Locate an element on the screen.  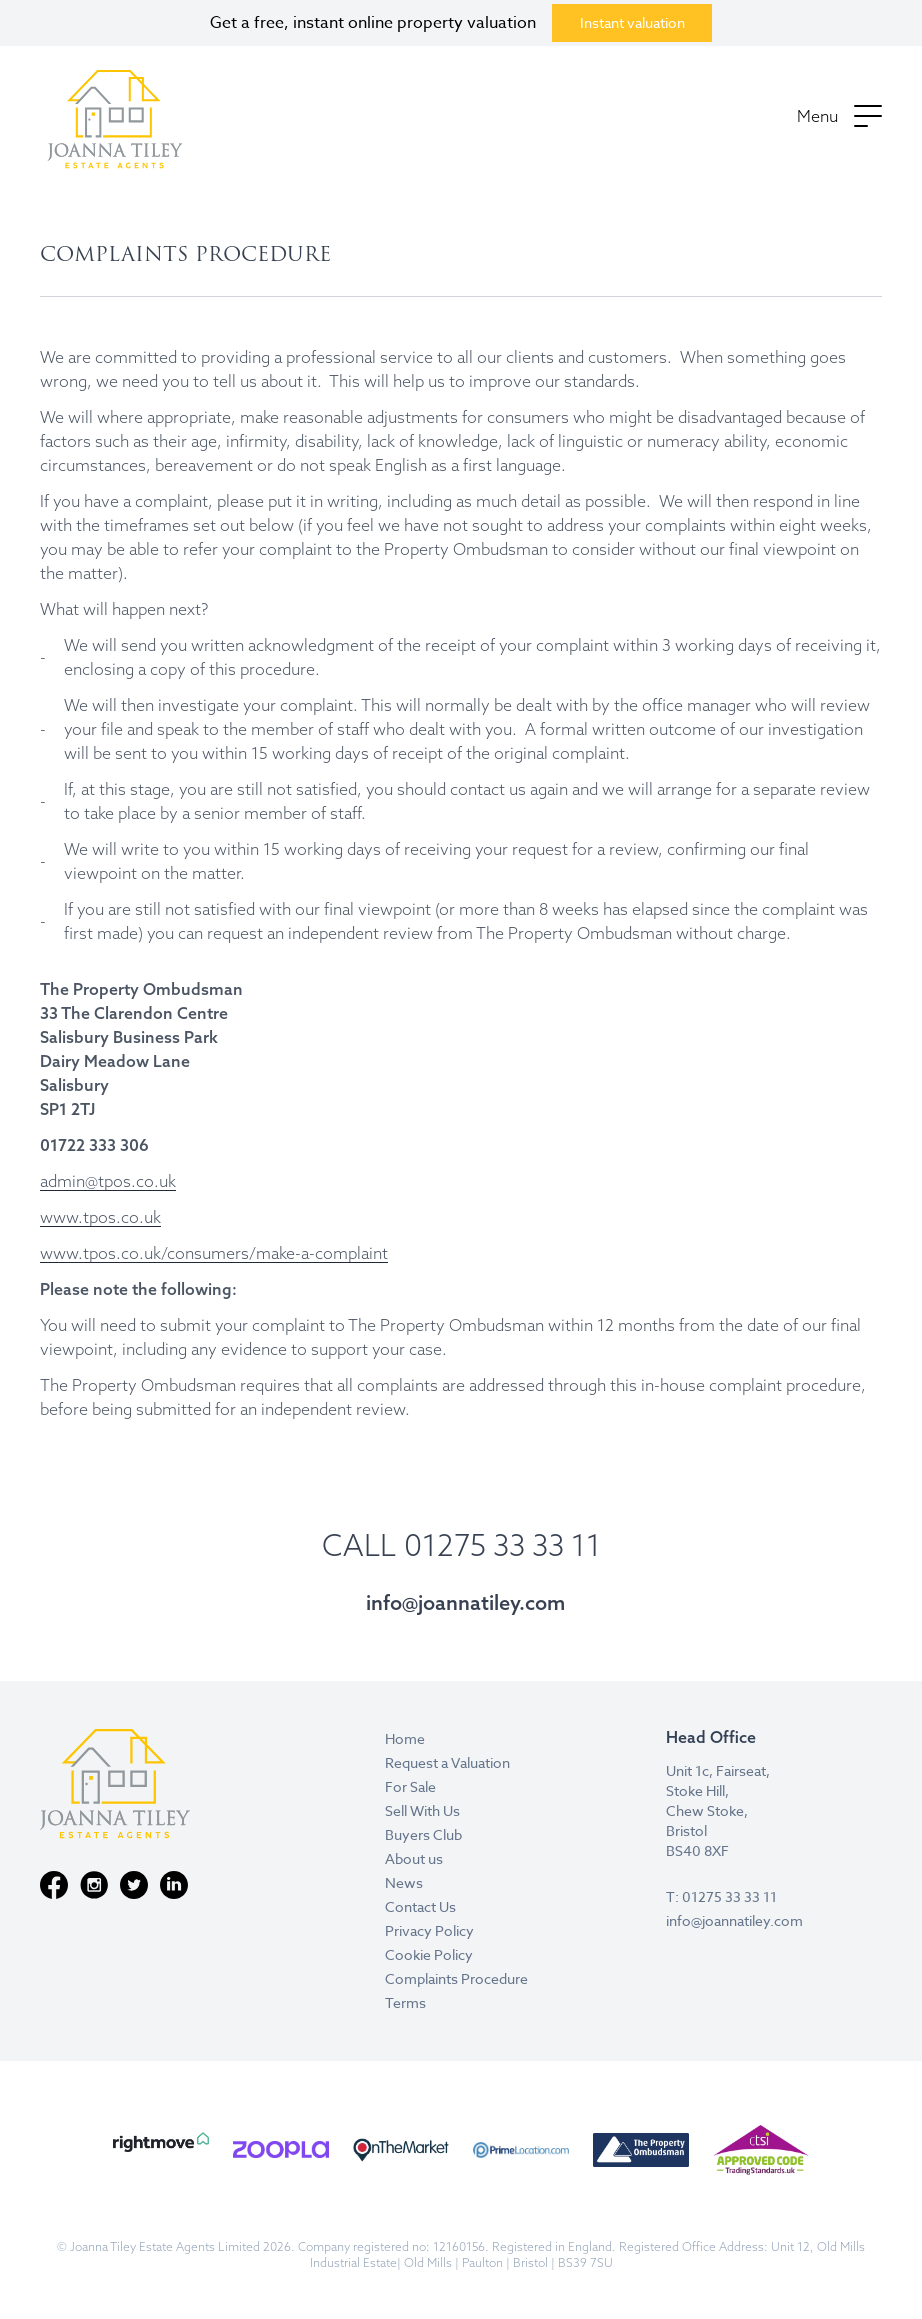
Privacy Policy is located at coordinates (429, 1930).